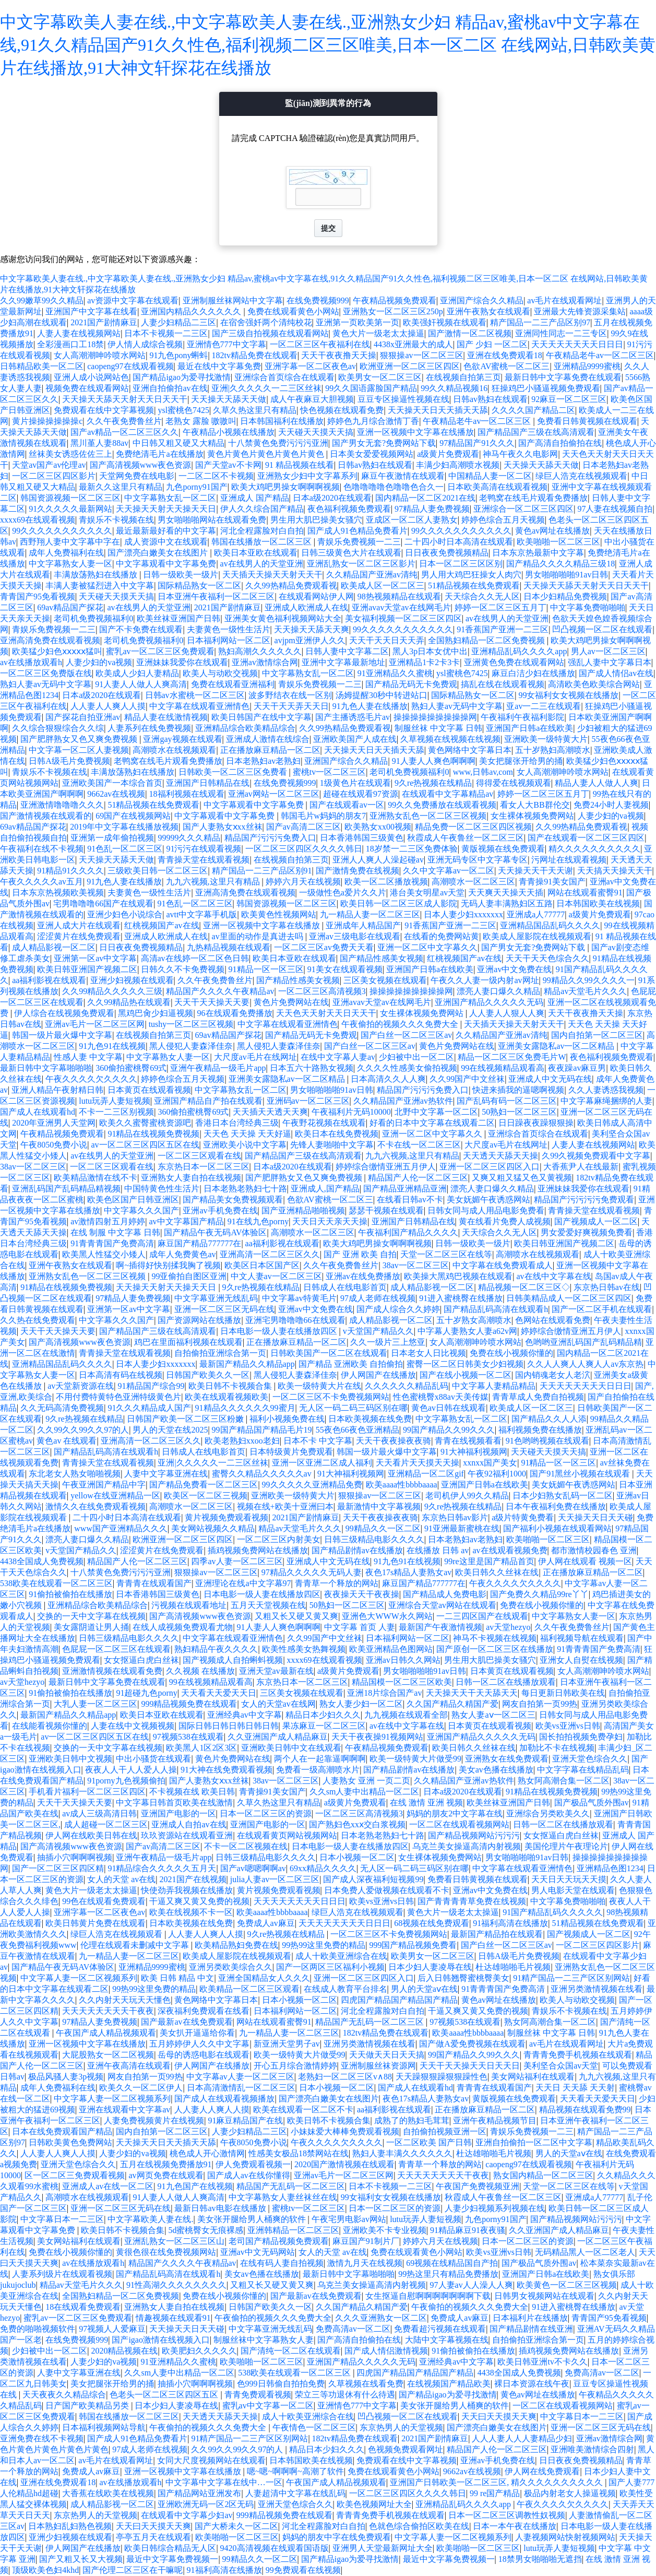 Image resolution: width=656 pixels, height=2576 pixels. I want to click on 亚洲色大WWW永久网站, so click(387, 1616).